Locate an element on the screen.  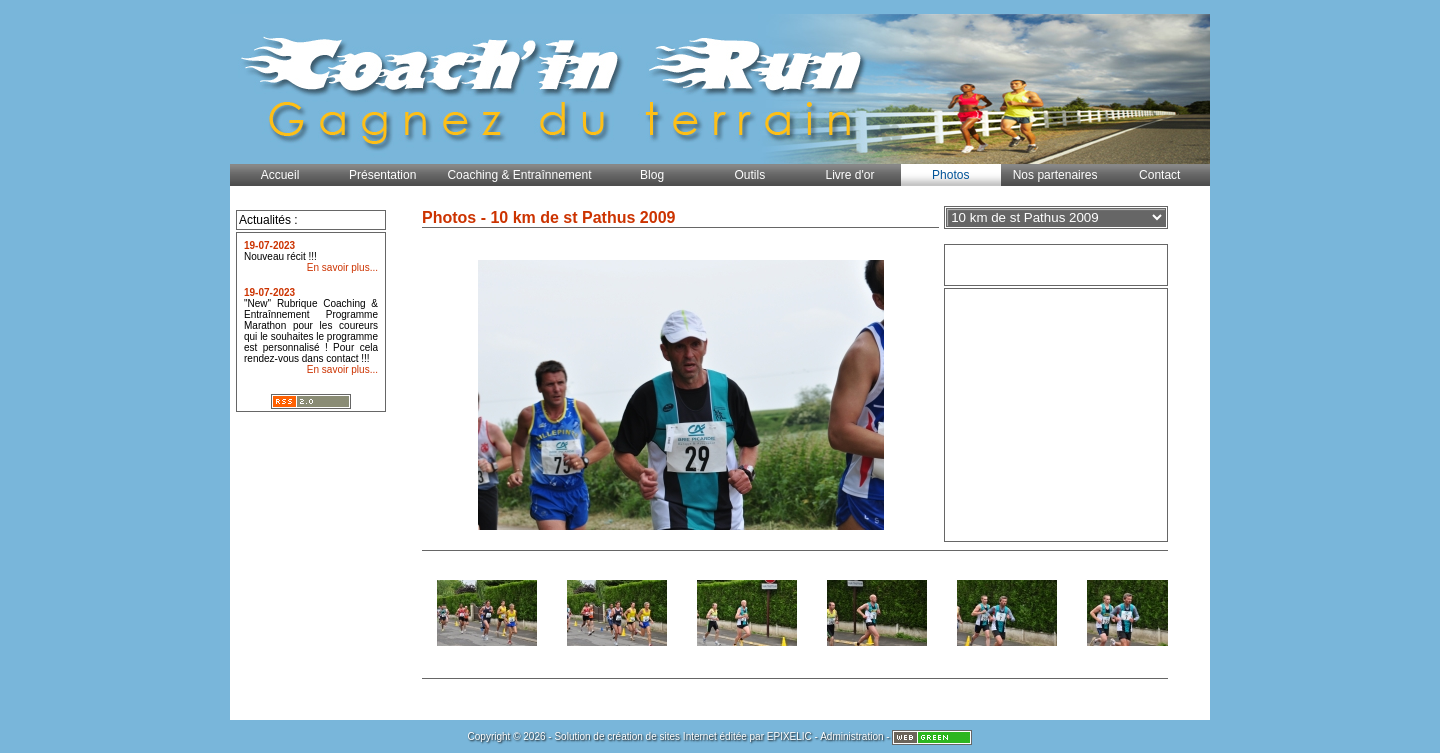
En savoir plus... is located at coordinates (342, 267).